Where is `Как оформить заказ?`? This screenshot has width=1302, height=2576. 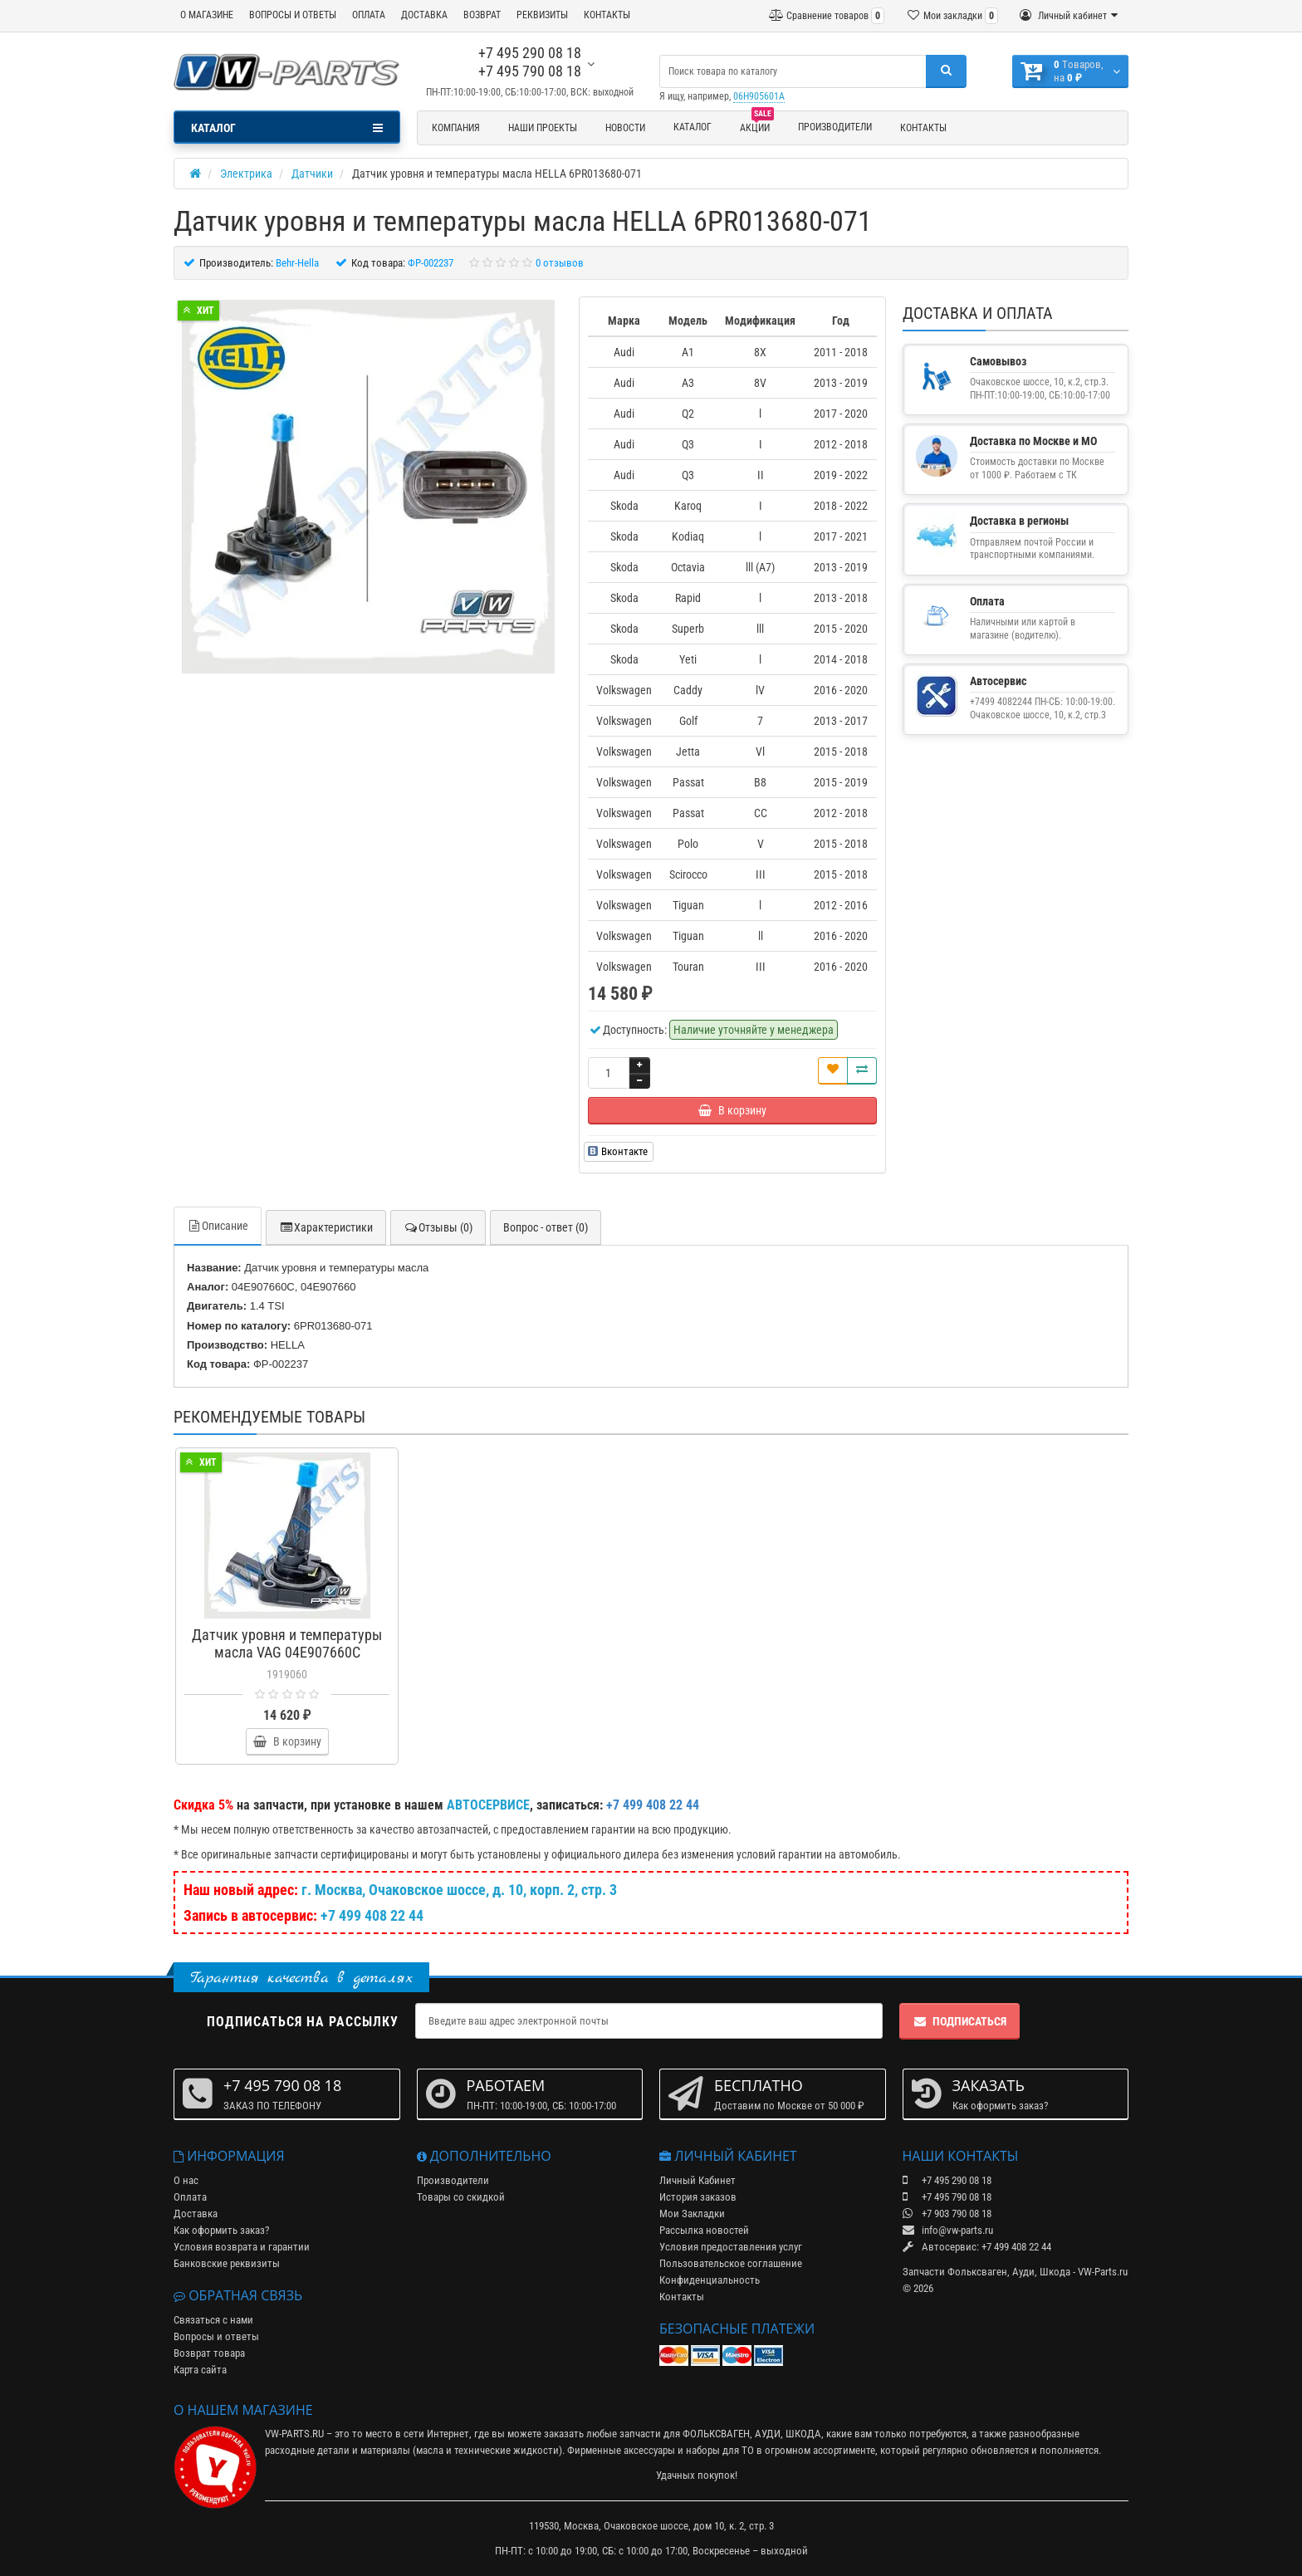 Как оформить заказ? is located at coordinates (221, 2230).